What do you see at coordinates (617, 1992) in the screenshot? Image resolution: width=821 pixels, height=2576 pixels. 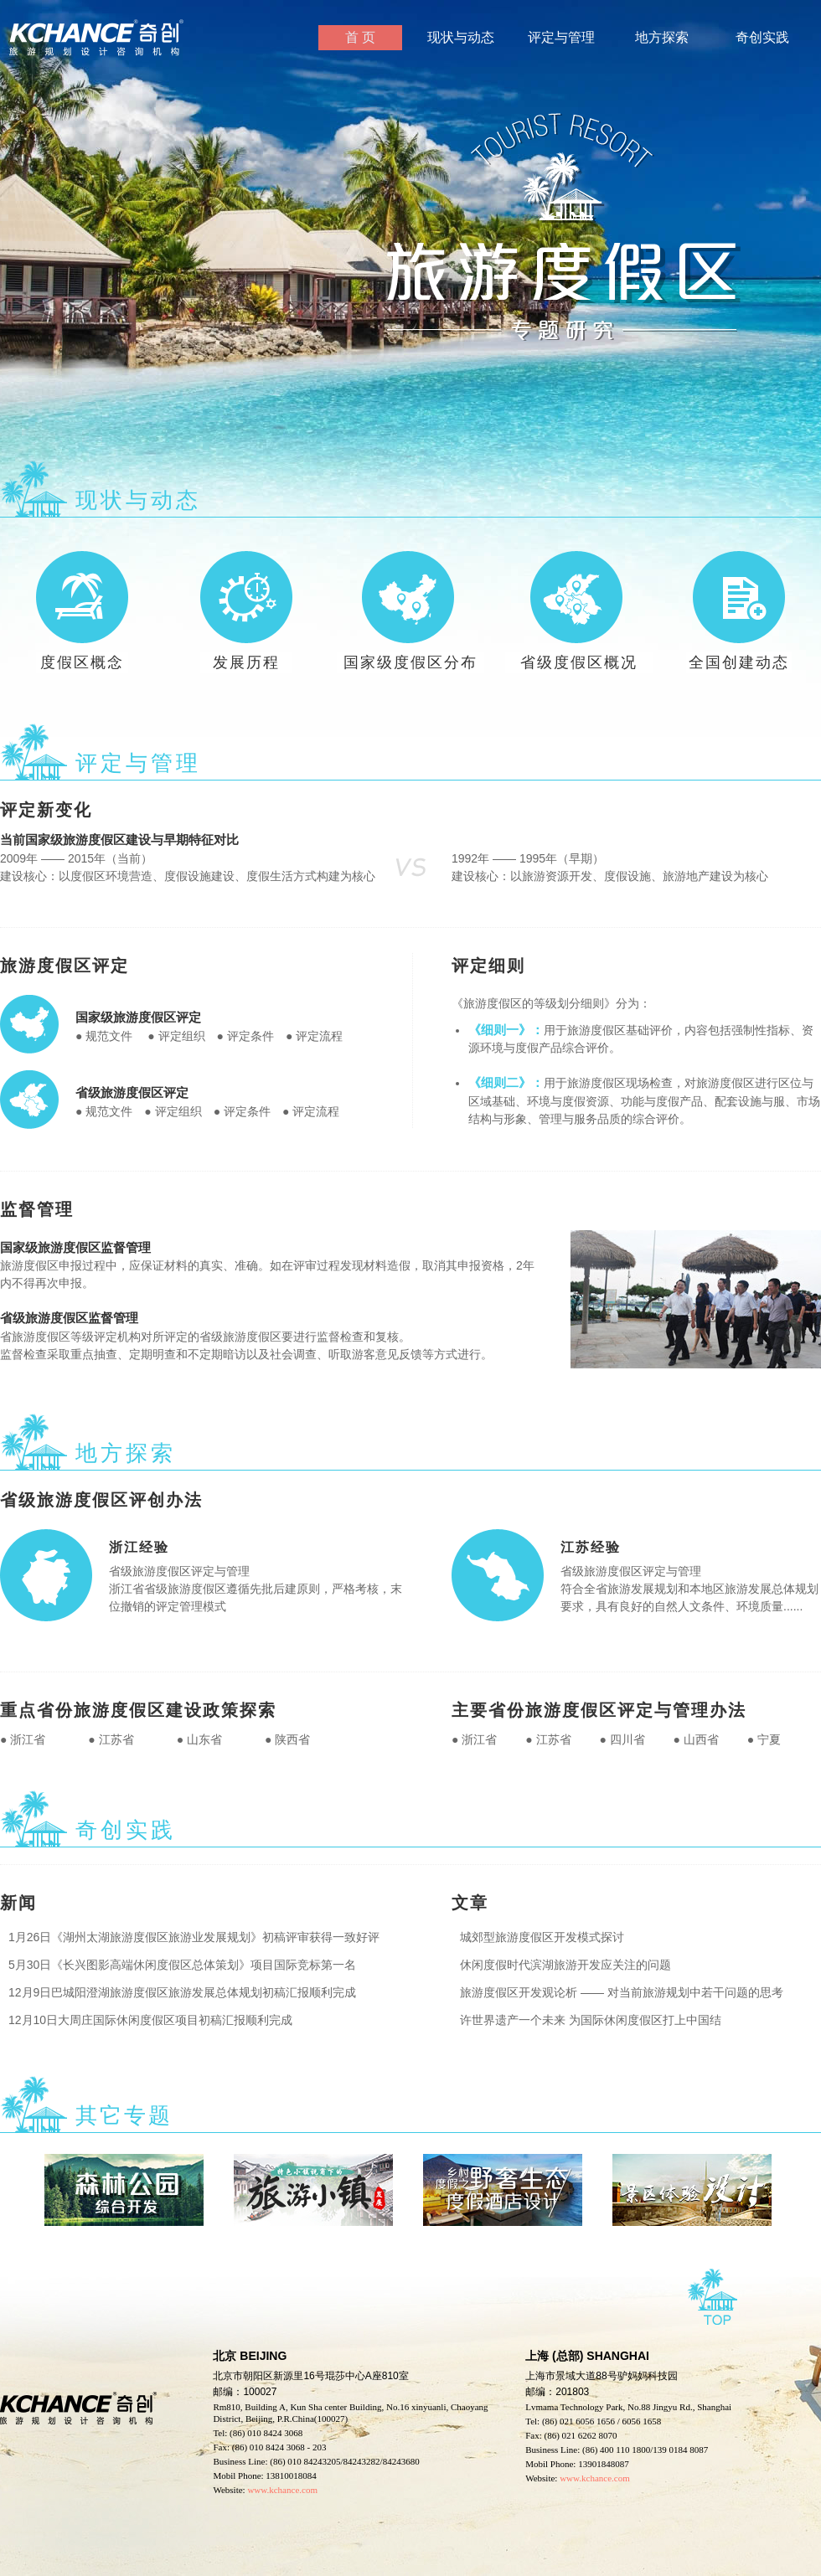 I see `旅游度假区开发观论析 —— 对当前旅游规划中若干问题的思考` at bounding box center [617, 1992].